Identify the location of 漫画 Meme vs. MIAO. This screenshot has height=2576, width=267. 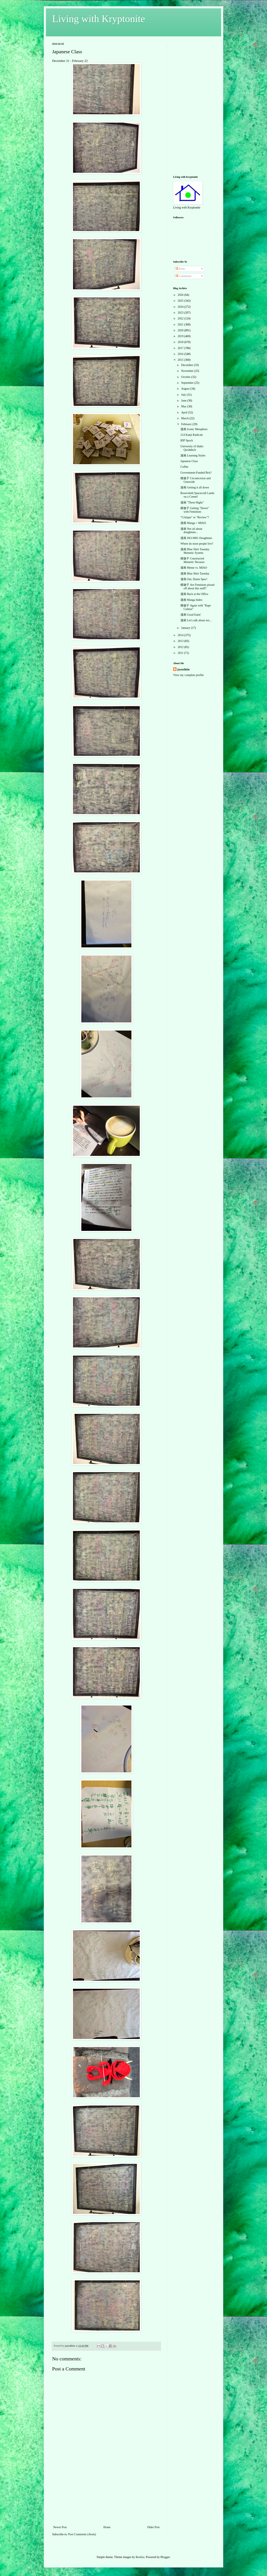
(193, 567).